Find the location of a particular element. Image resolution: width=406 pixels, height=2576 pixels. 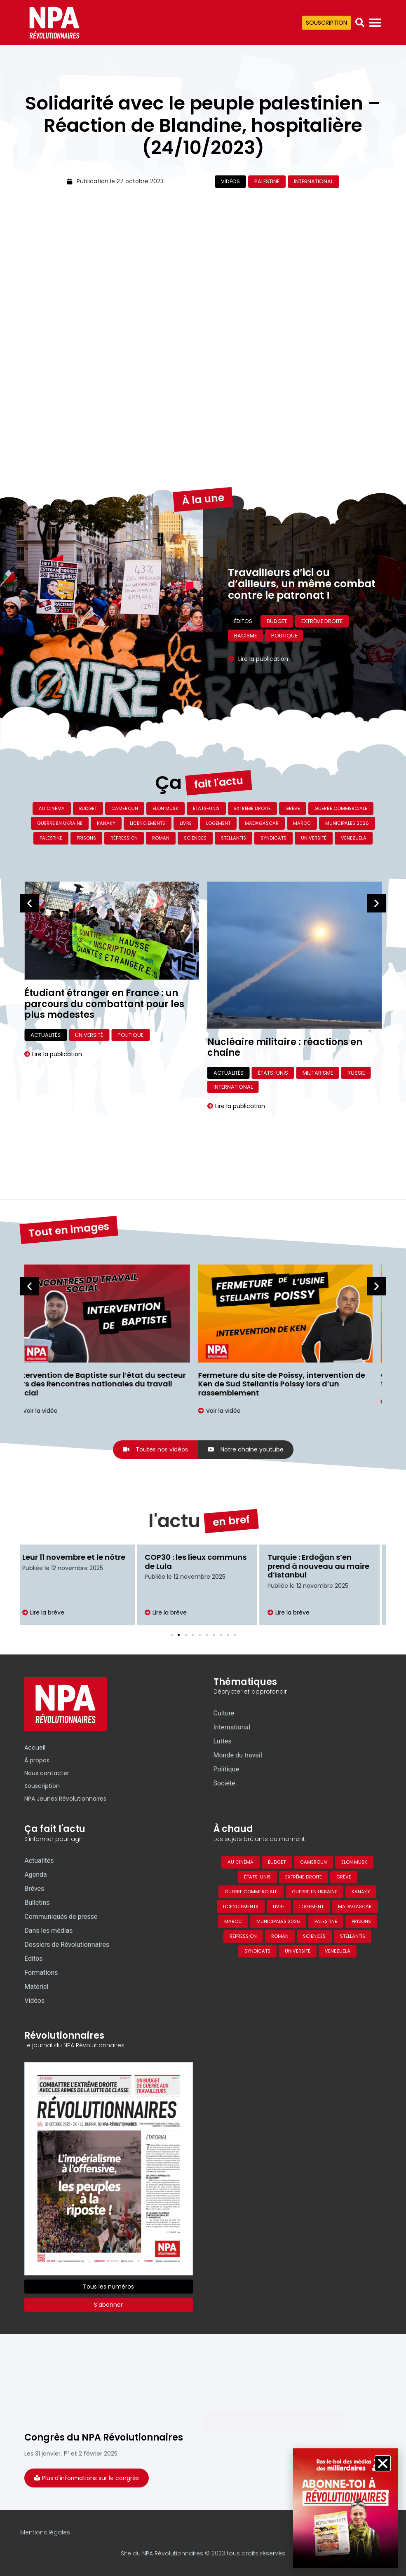

Logement is located at coordinates (218, 823).